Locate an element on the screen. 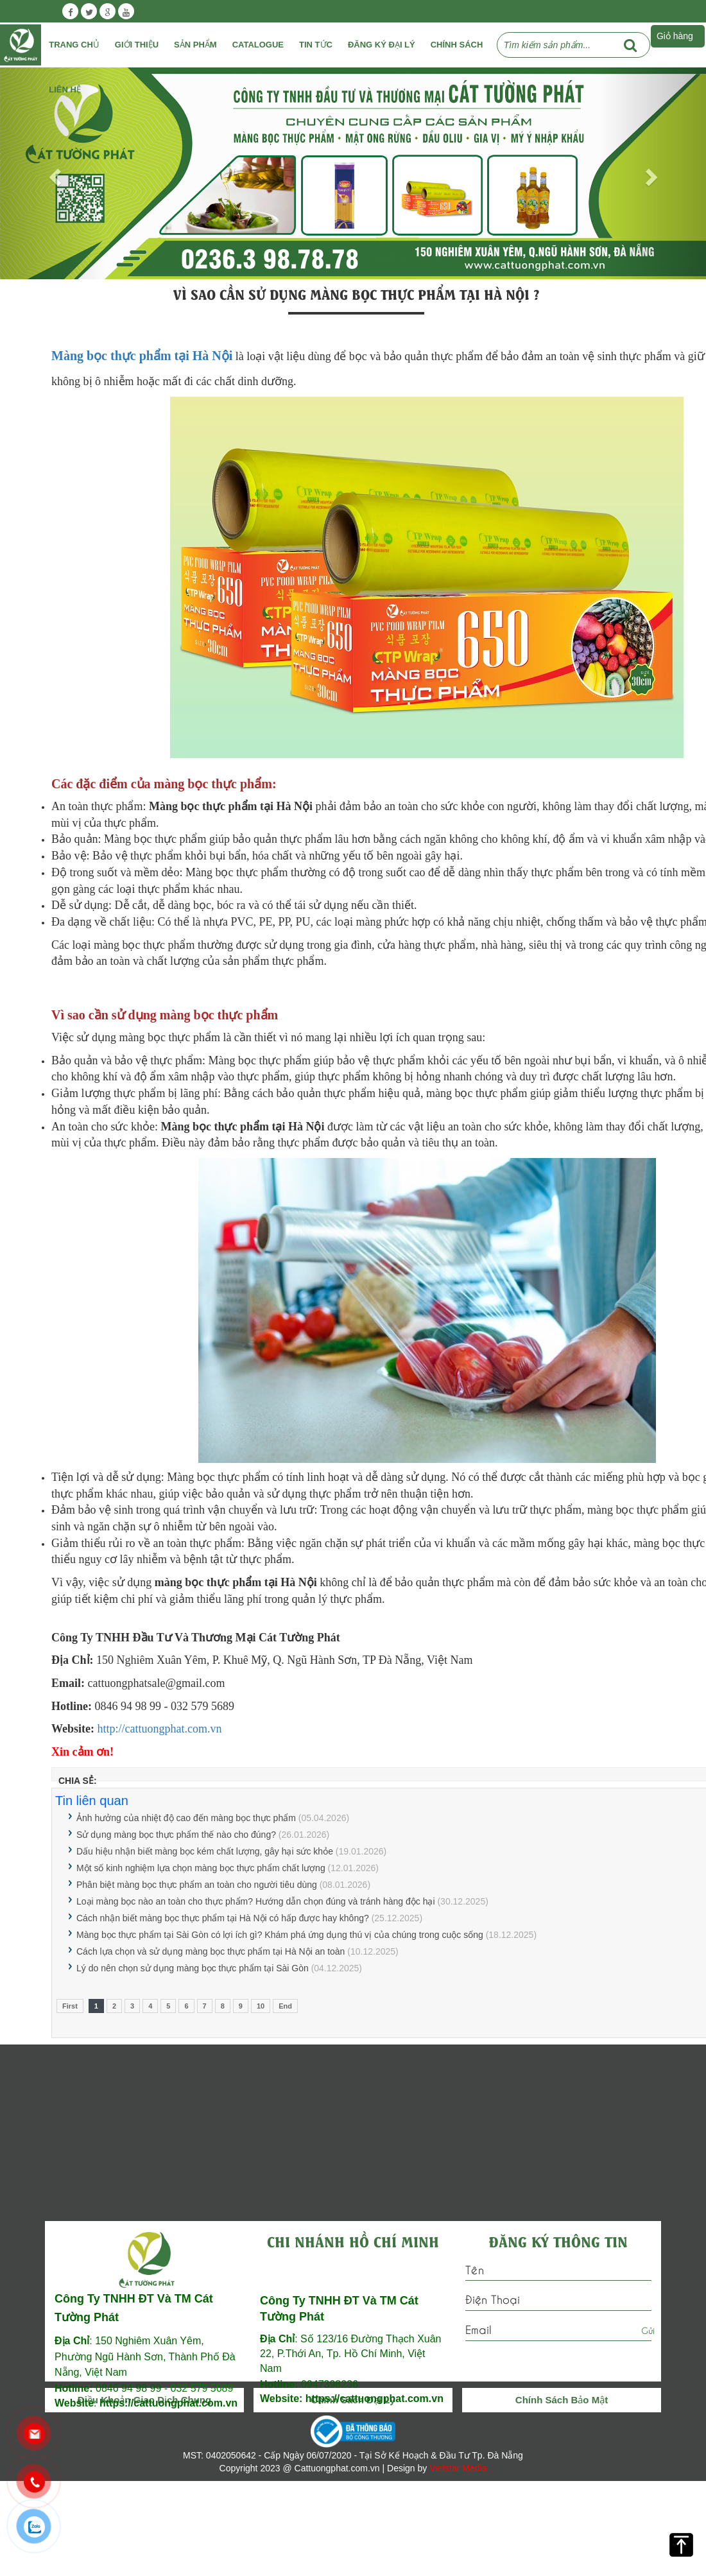  First is located at coordinates (70, 2006).